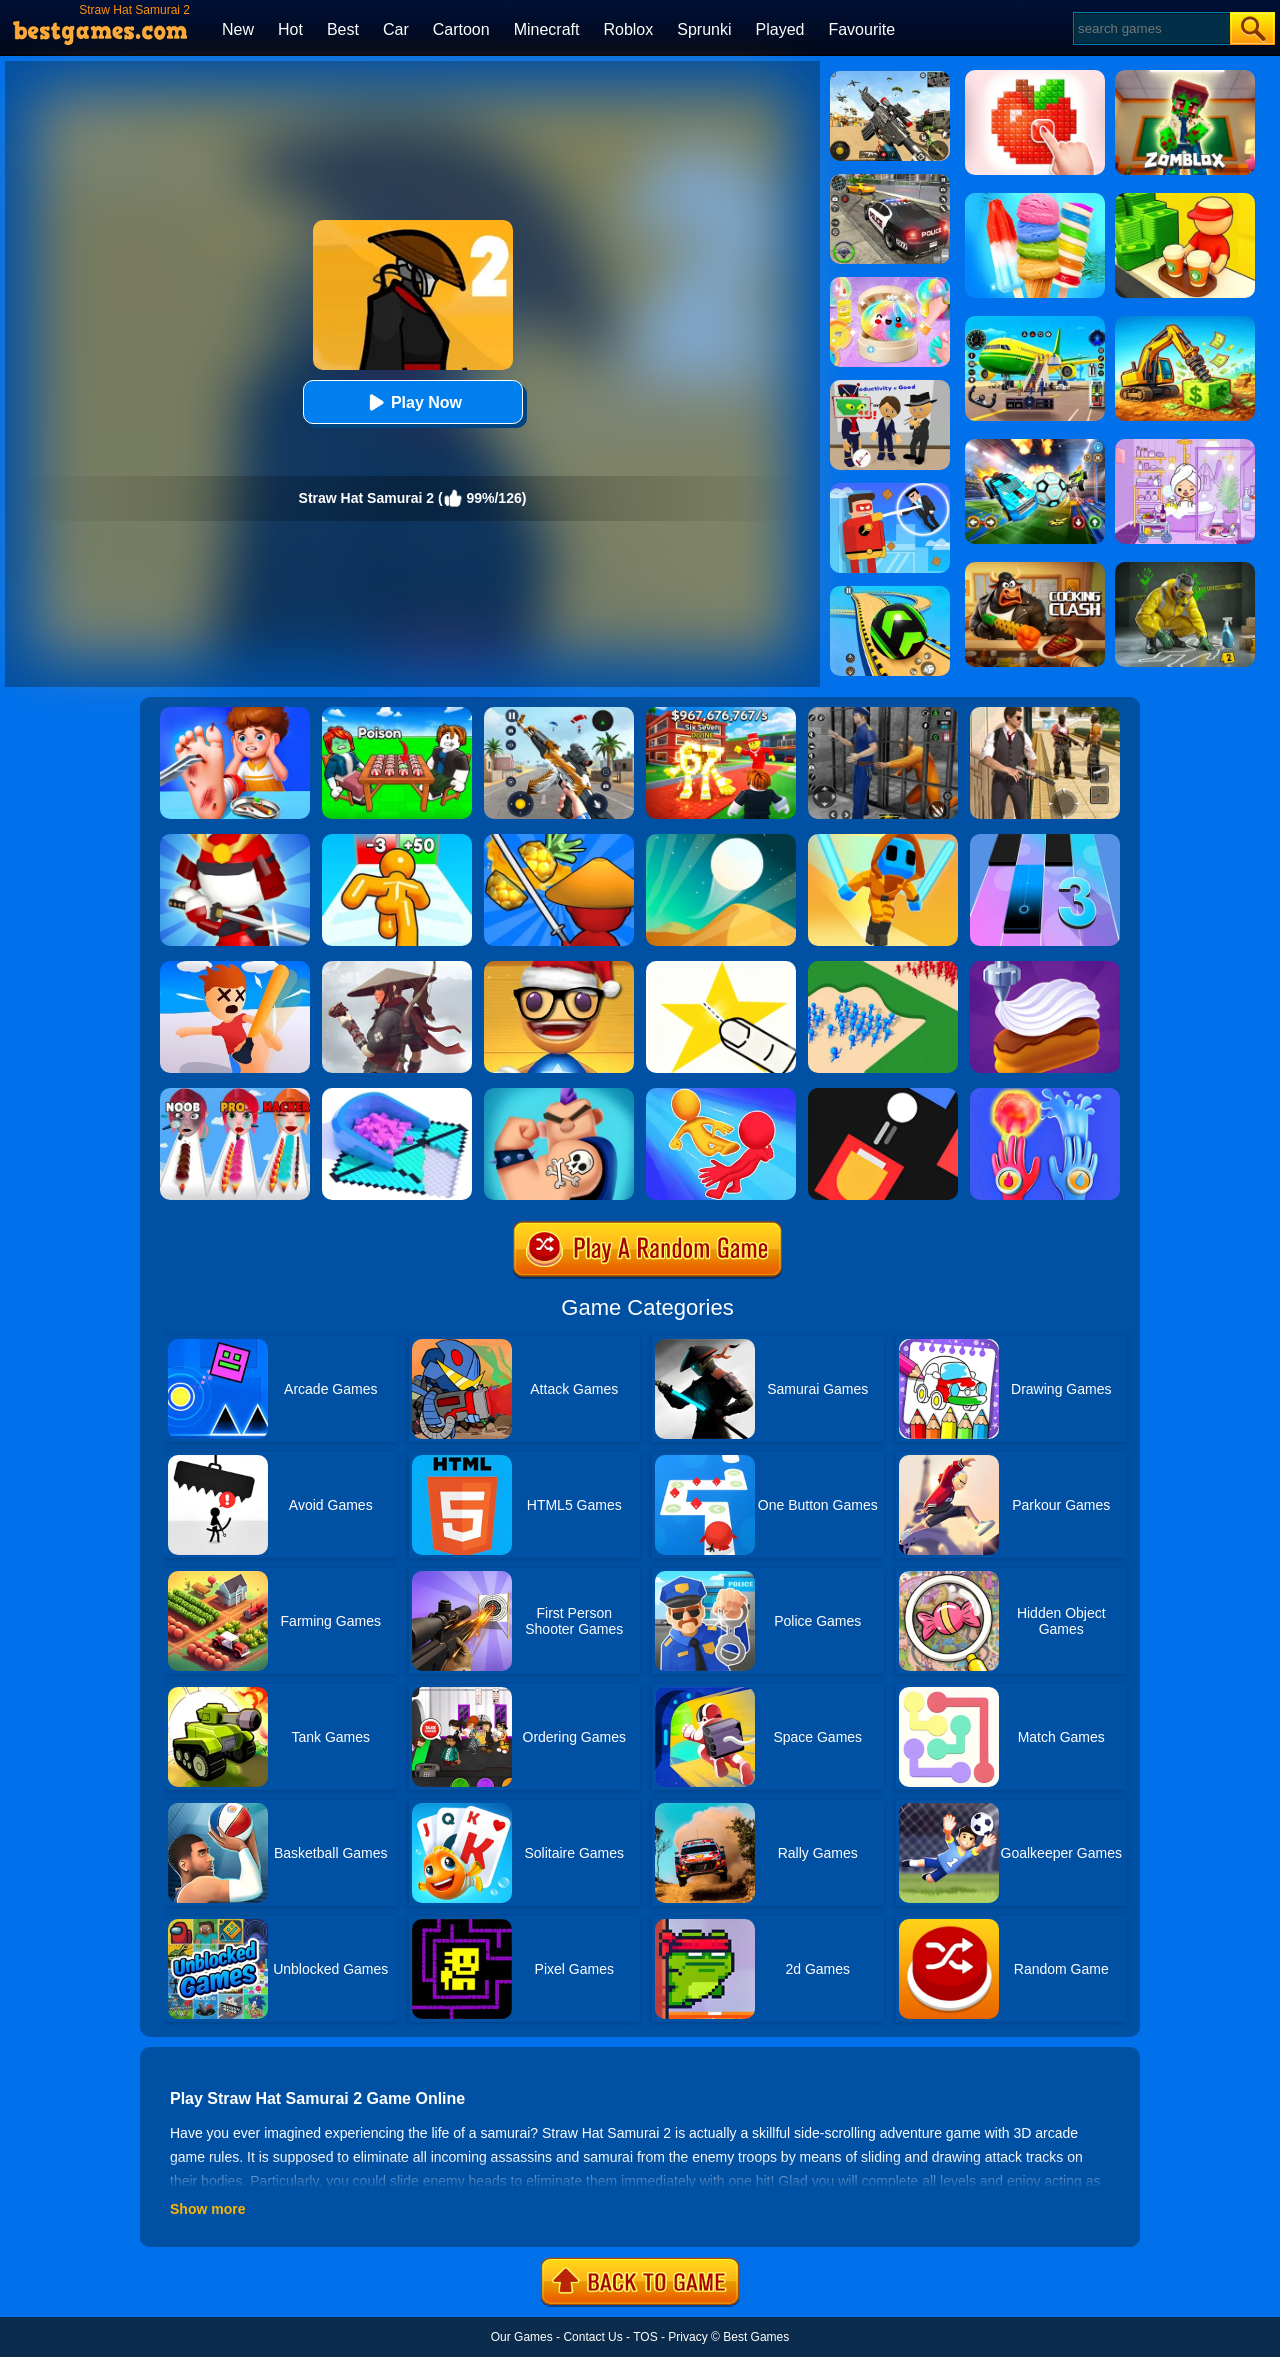 The height and width of the screenshot is (2357, 1280). I want to click on TOS, so click(645, 2337).